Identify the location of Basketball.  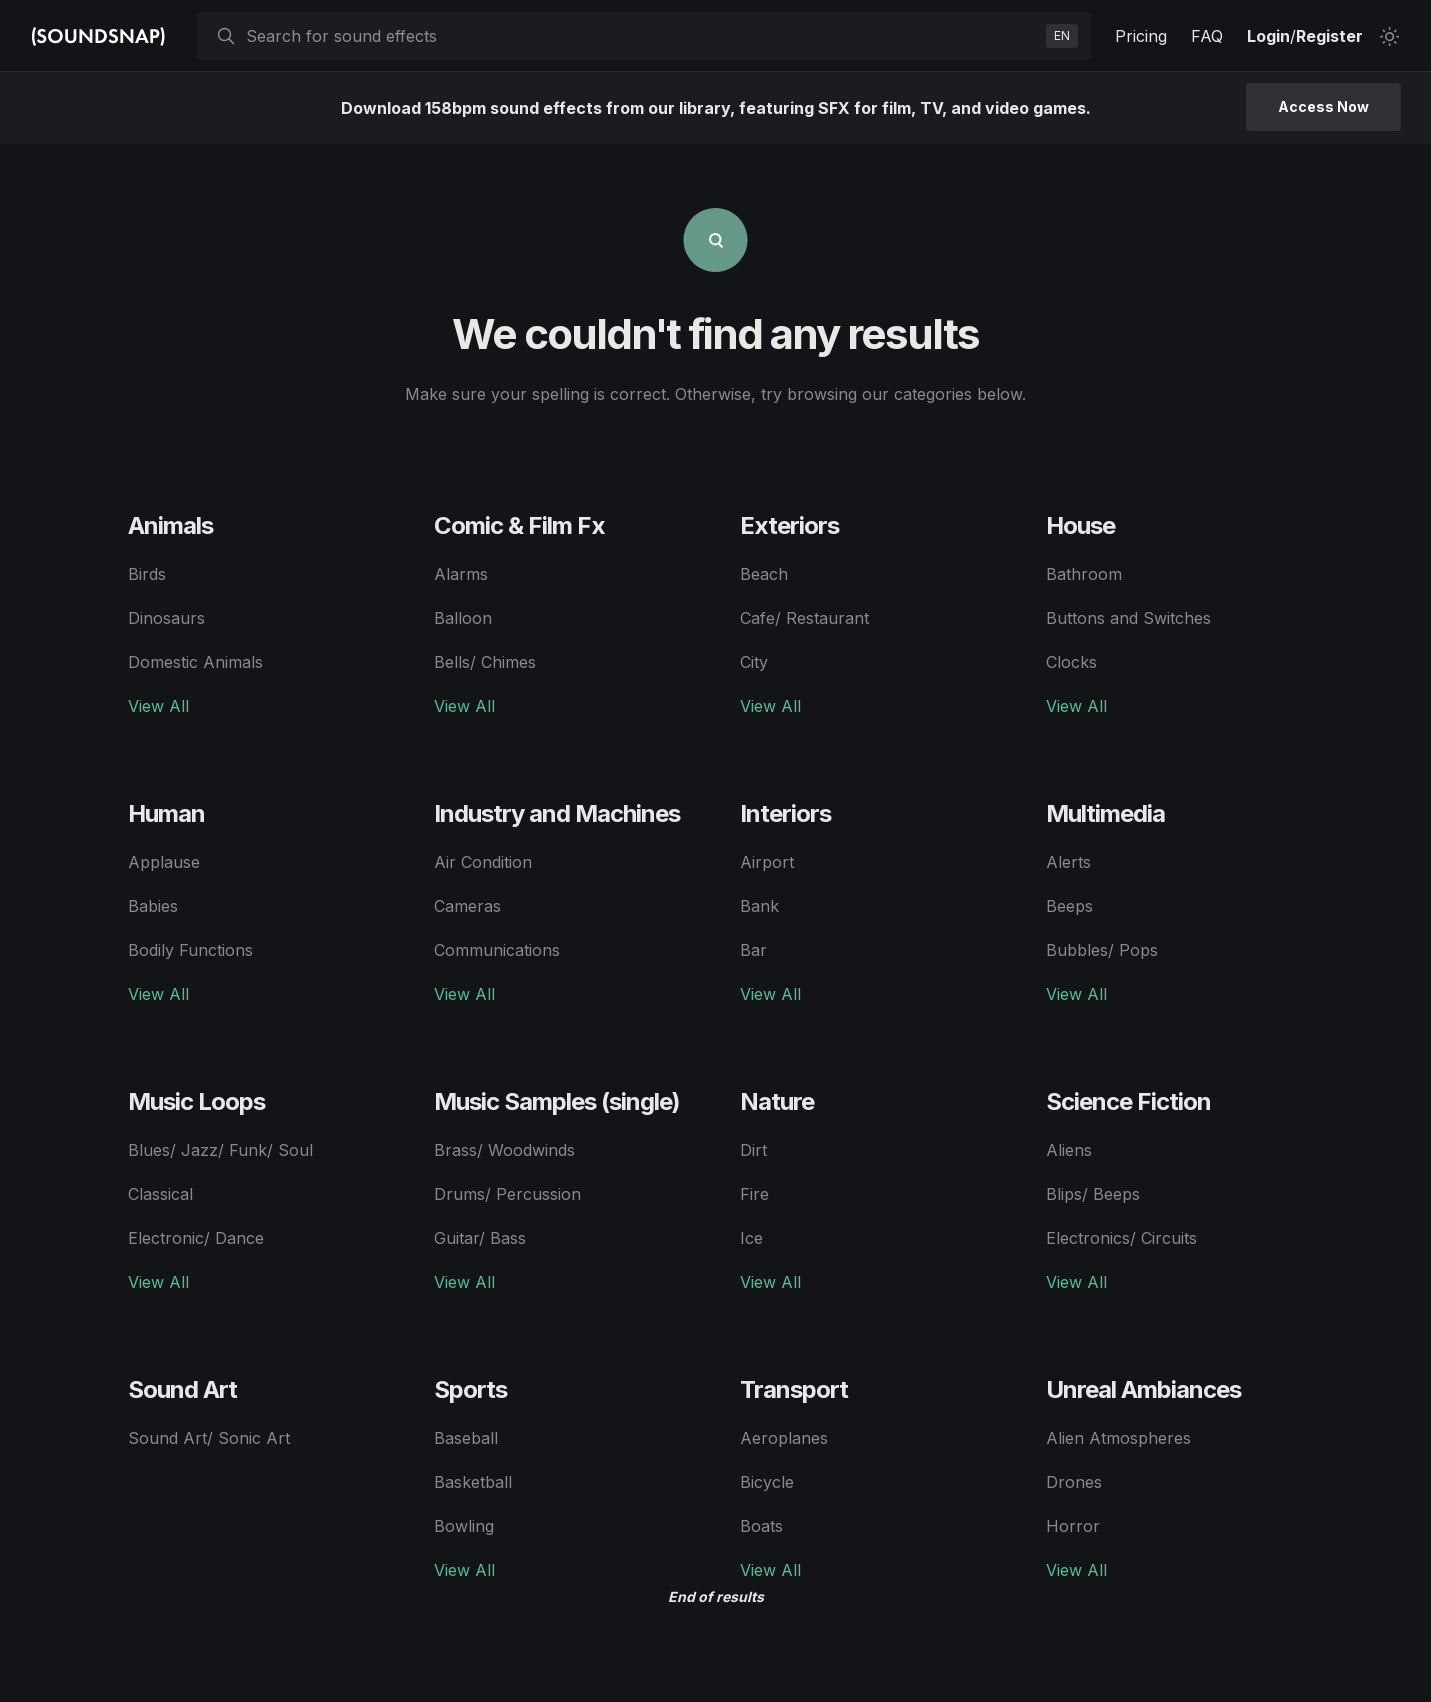
(473, 1482).